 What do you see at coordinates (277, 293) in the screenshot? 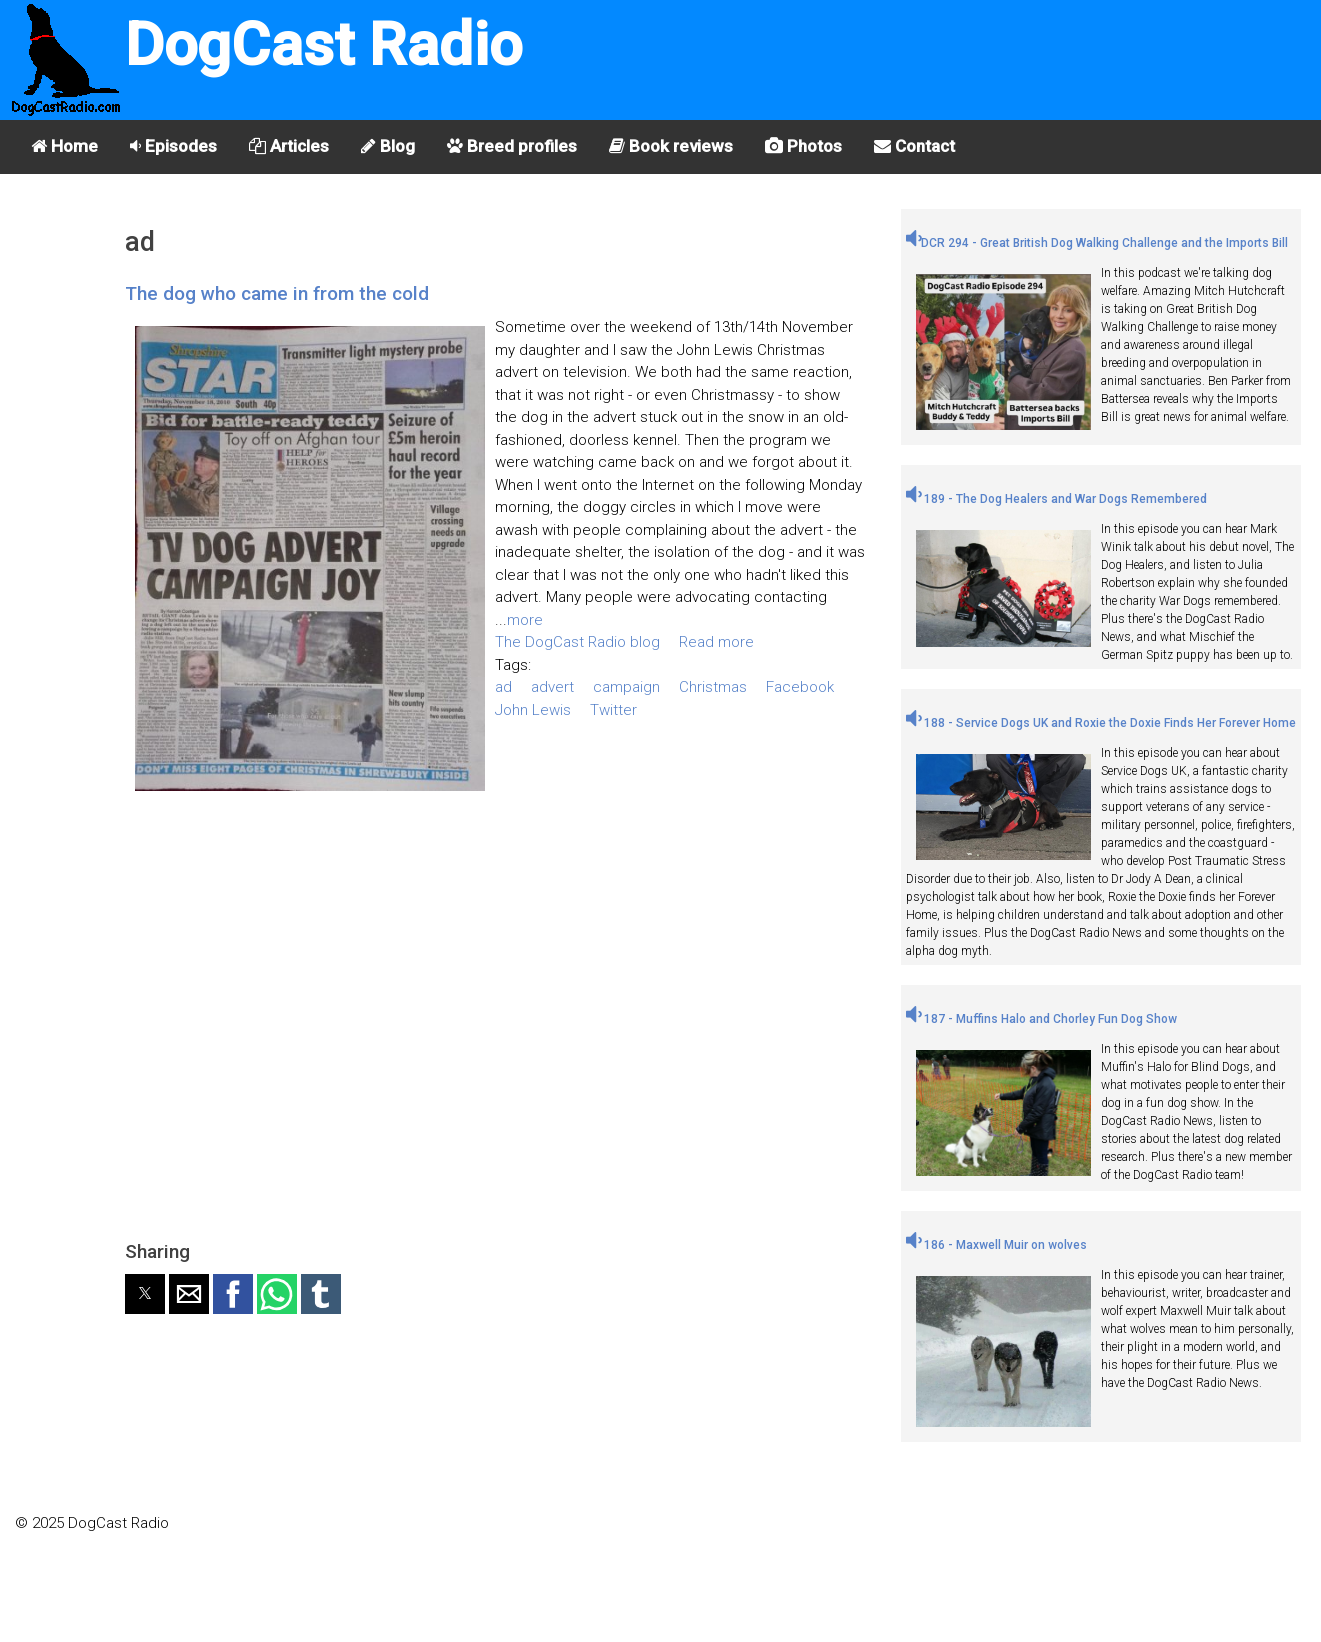
I see `The dog who came in from the cold` at bounding box center [277, 293].